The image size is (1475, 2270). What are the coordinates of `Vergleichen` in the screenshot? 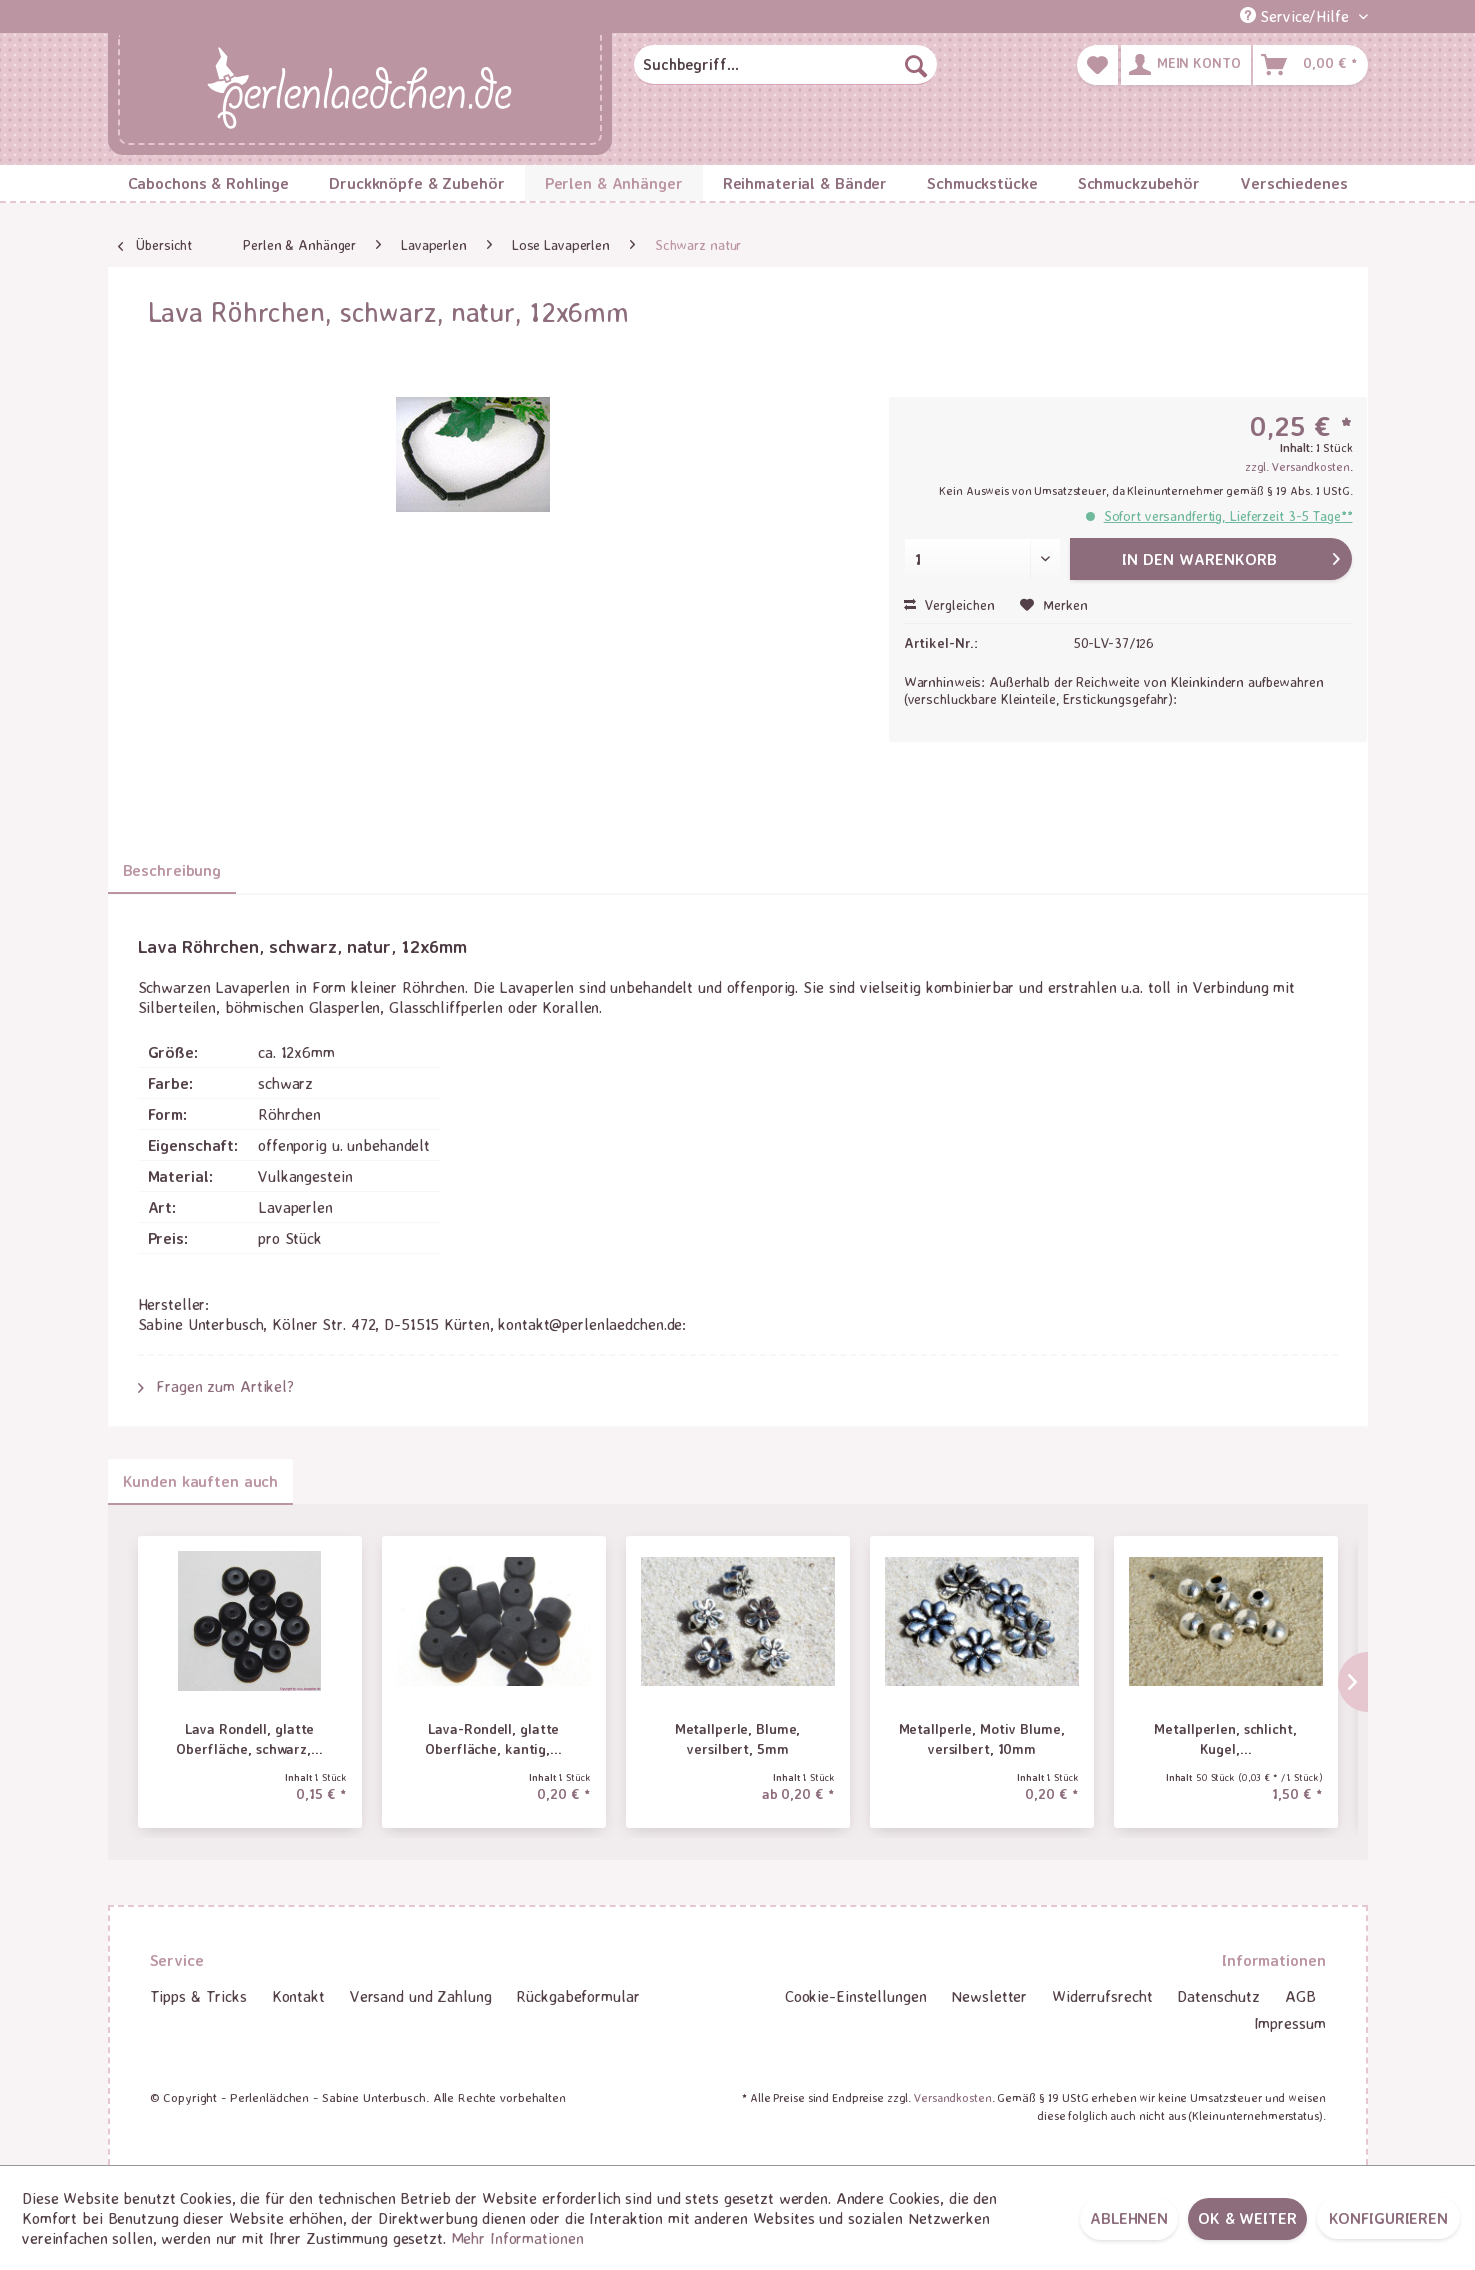 It's located at (949, 604).